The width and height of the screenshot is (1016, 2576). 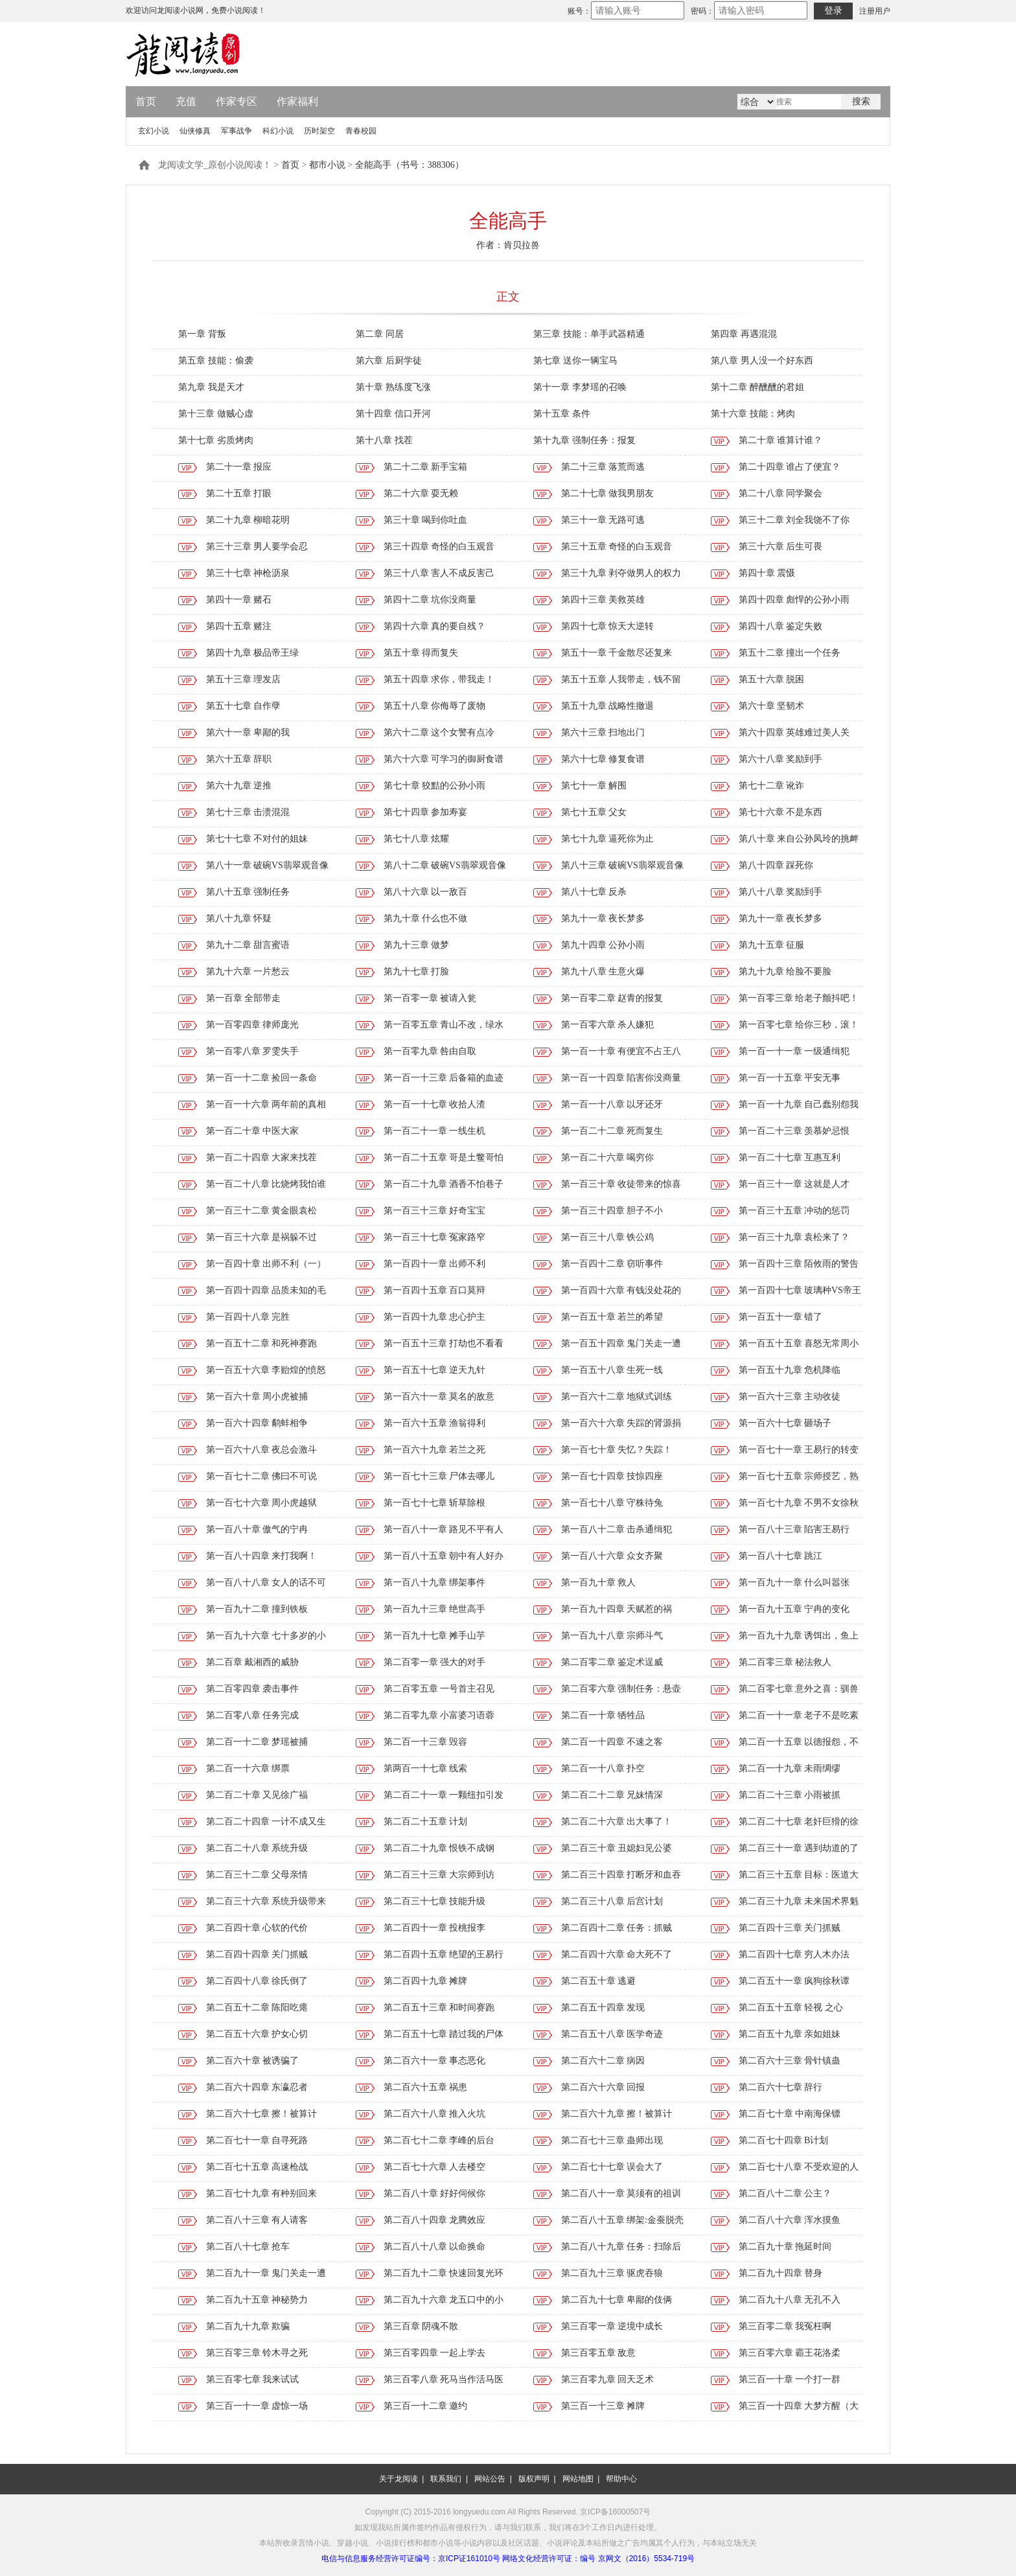 I want to click on 第九十五章 征服, so click(x=772, y=945).